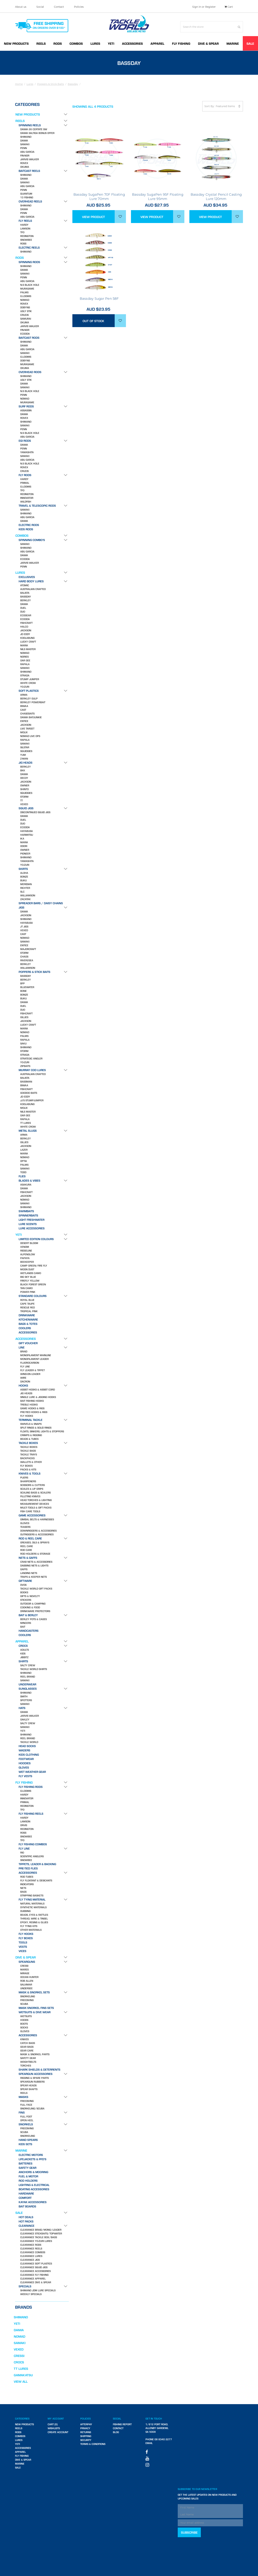 The height and width of the screenshot is (2576, 258). What do you see at coordinates (38, 1397) in the screenshot?
I see `Single Lure & Jigging Hooks` at bounding box center [38, 1397].